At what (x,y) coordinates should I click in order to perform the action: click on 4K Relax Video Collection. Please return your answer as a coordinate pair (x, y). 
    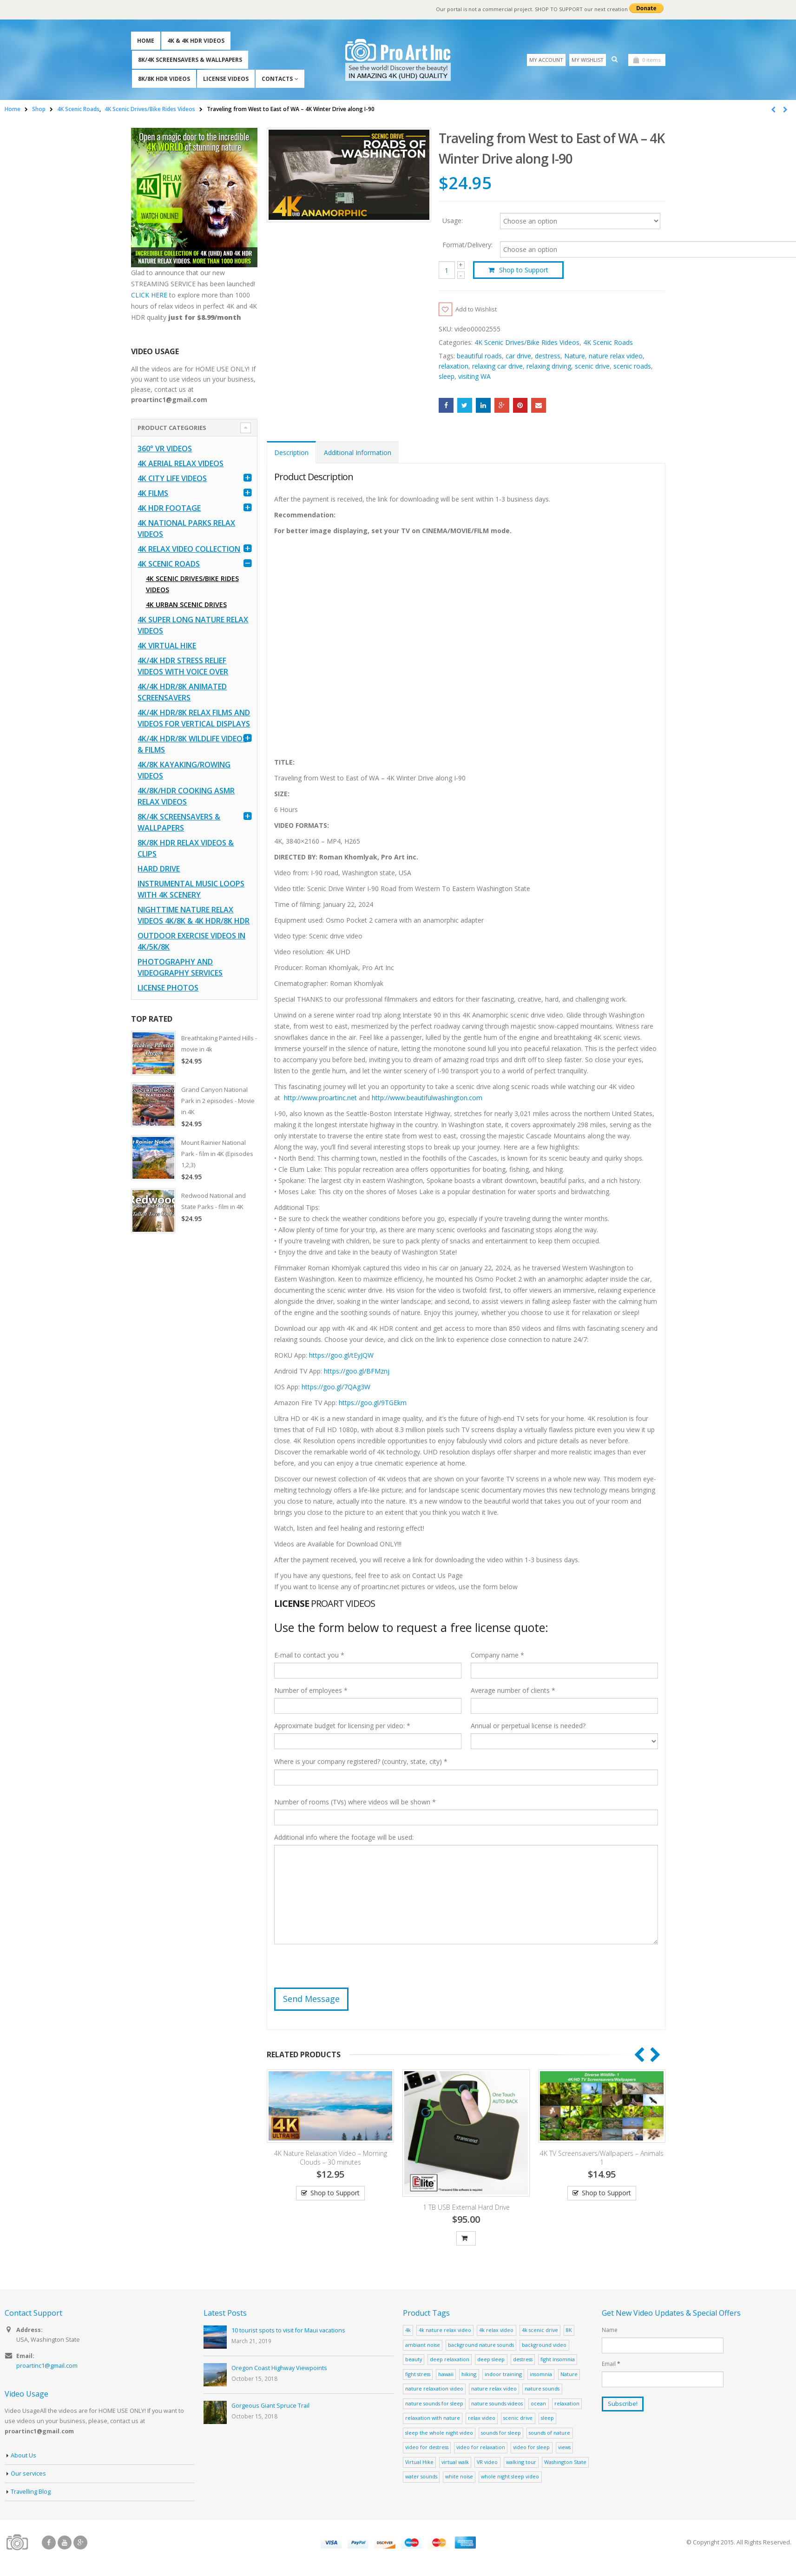
    Looking at the image, I should click on (189, 549).